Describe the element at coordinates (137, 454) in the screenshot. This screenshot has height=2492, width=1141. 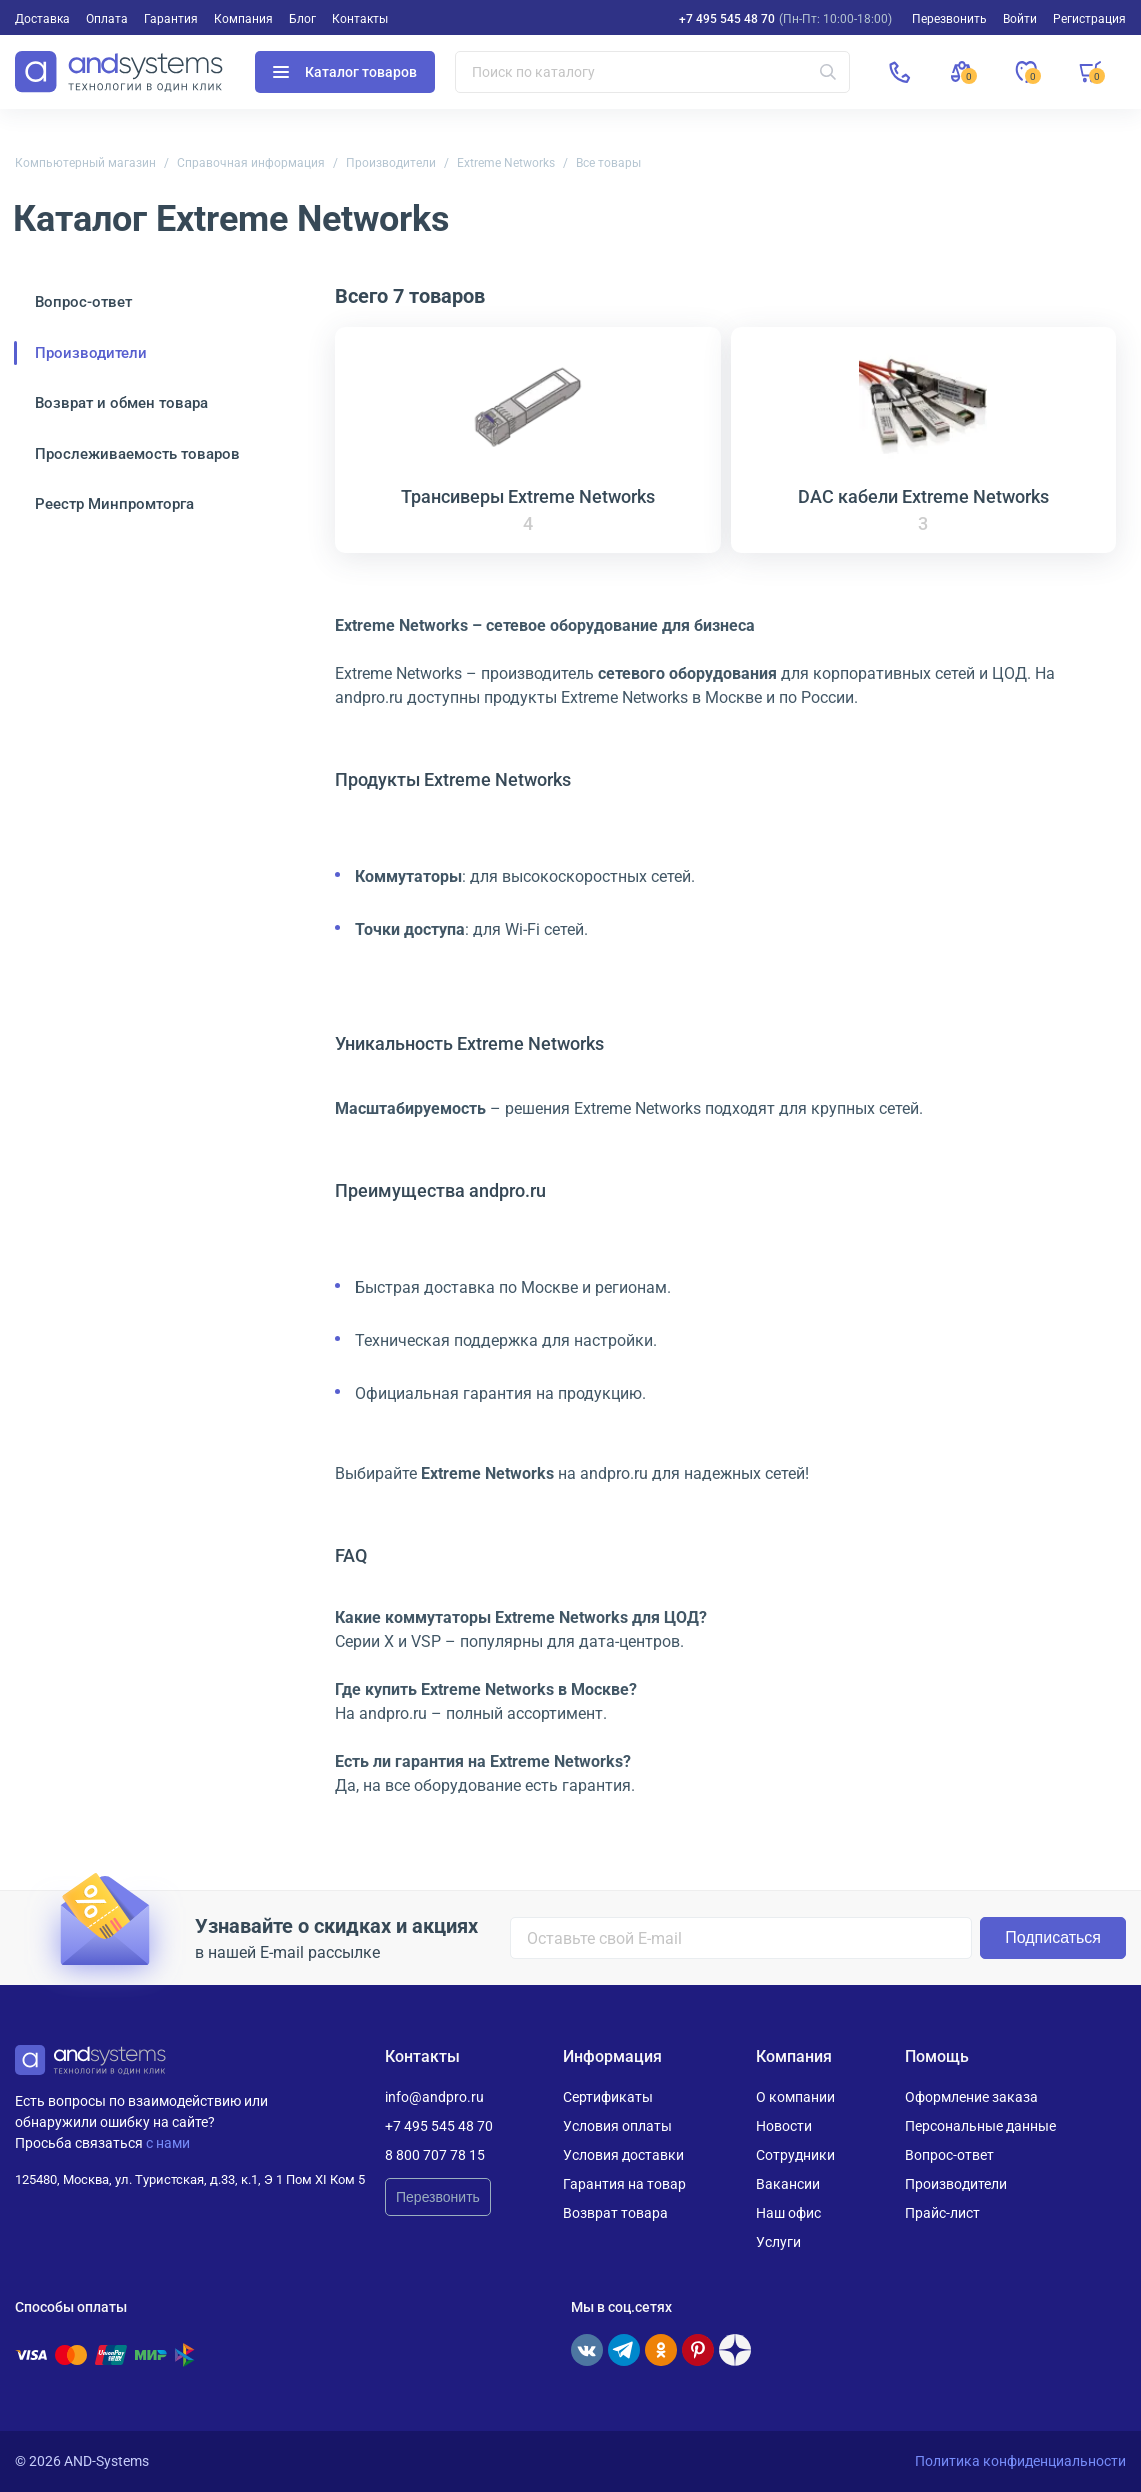
I see `Прослеживаемость товаров` at that location.